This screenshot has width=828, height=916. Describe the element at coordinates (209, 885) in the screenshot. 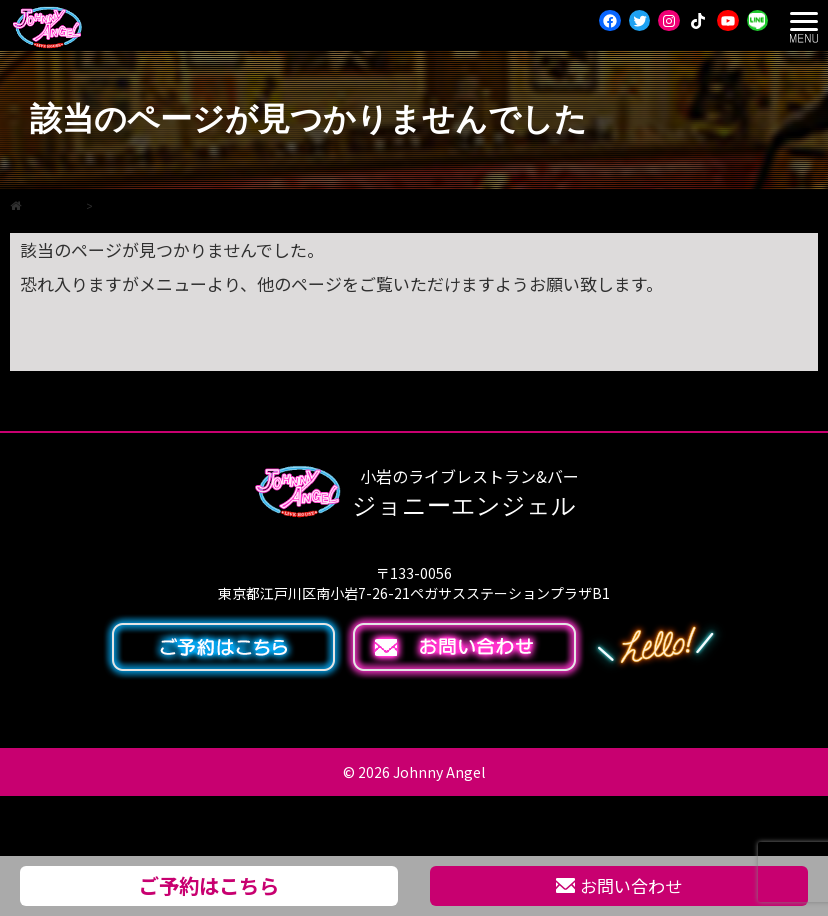

I see `ご予約はこちら` at that location.